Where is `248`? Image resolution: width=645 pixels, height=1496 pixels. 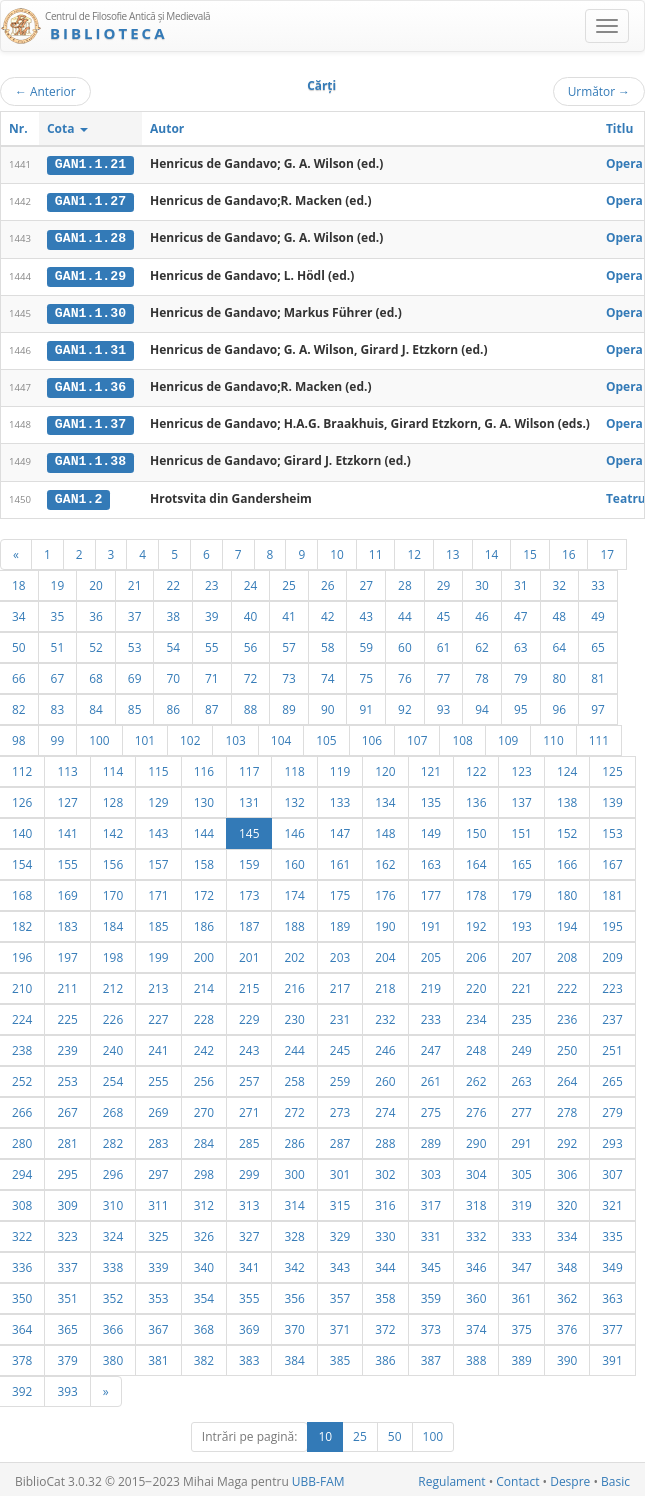
248 is located at coordinates (476, 1046).